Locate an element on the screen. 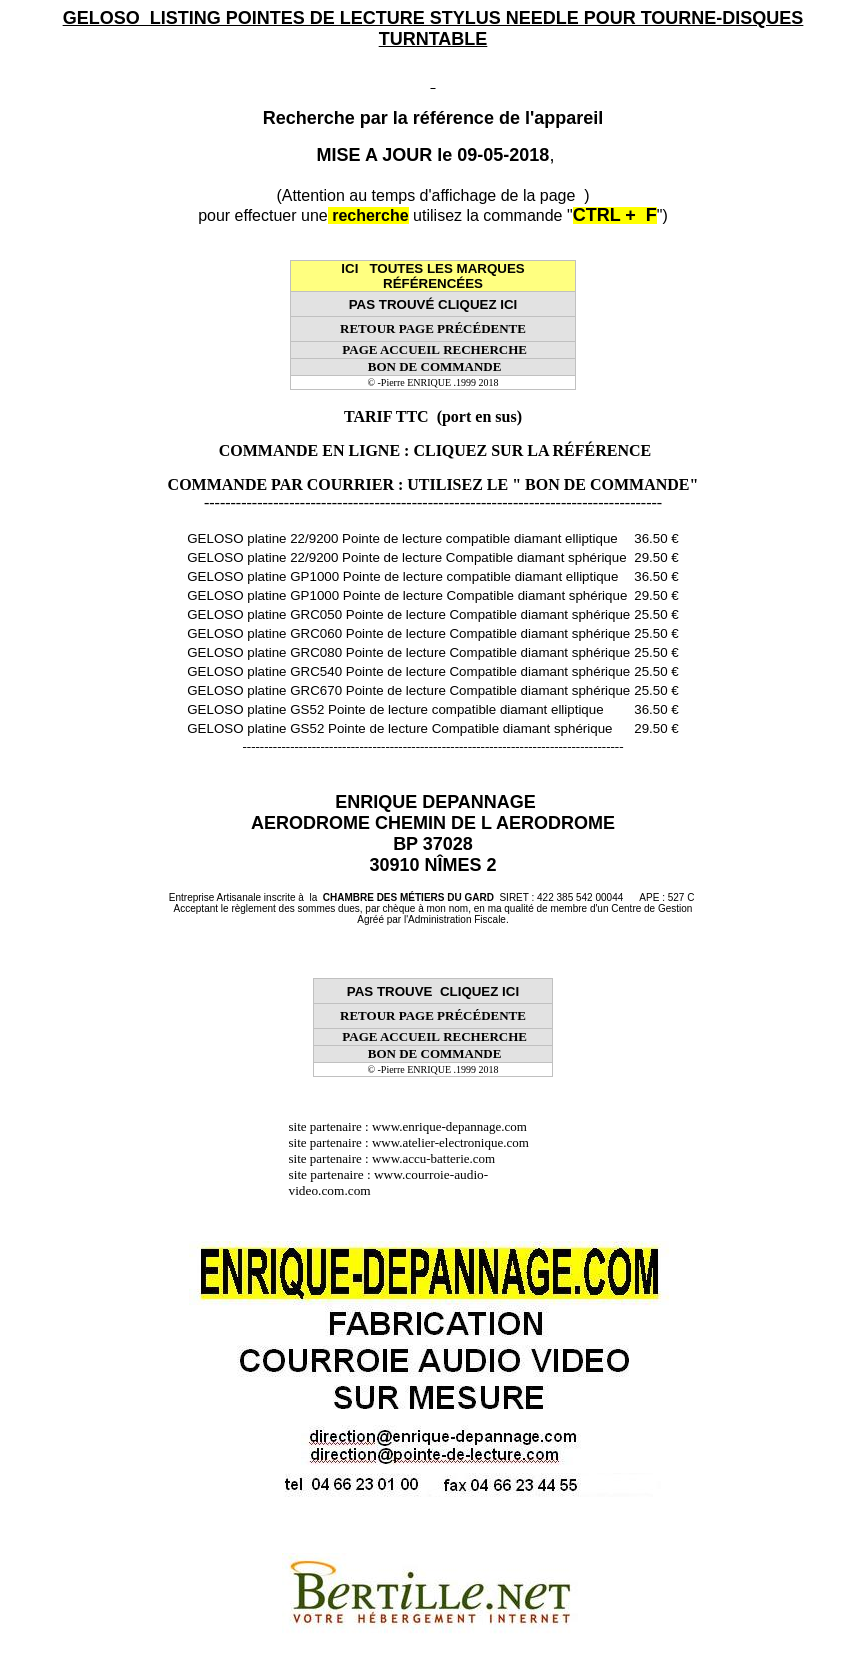  www.accu-batterie.com is located at coordinates (440, 1158).